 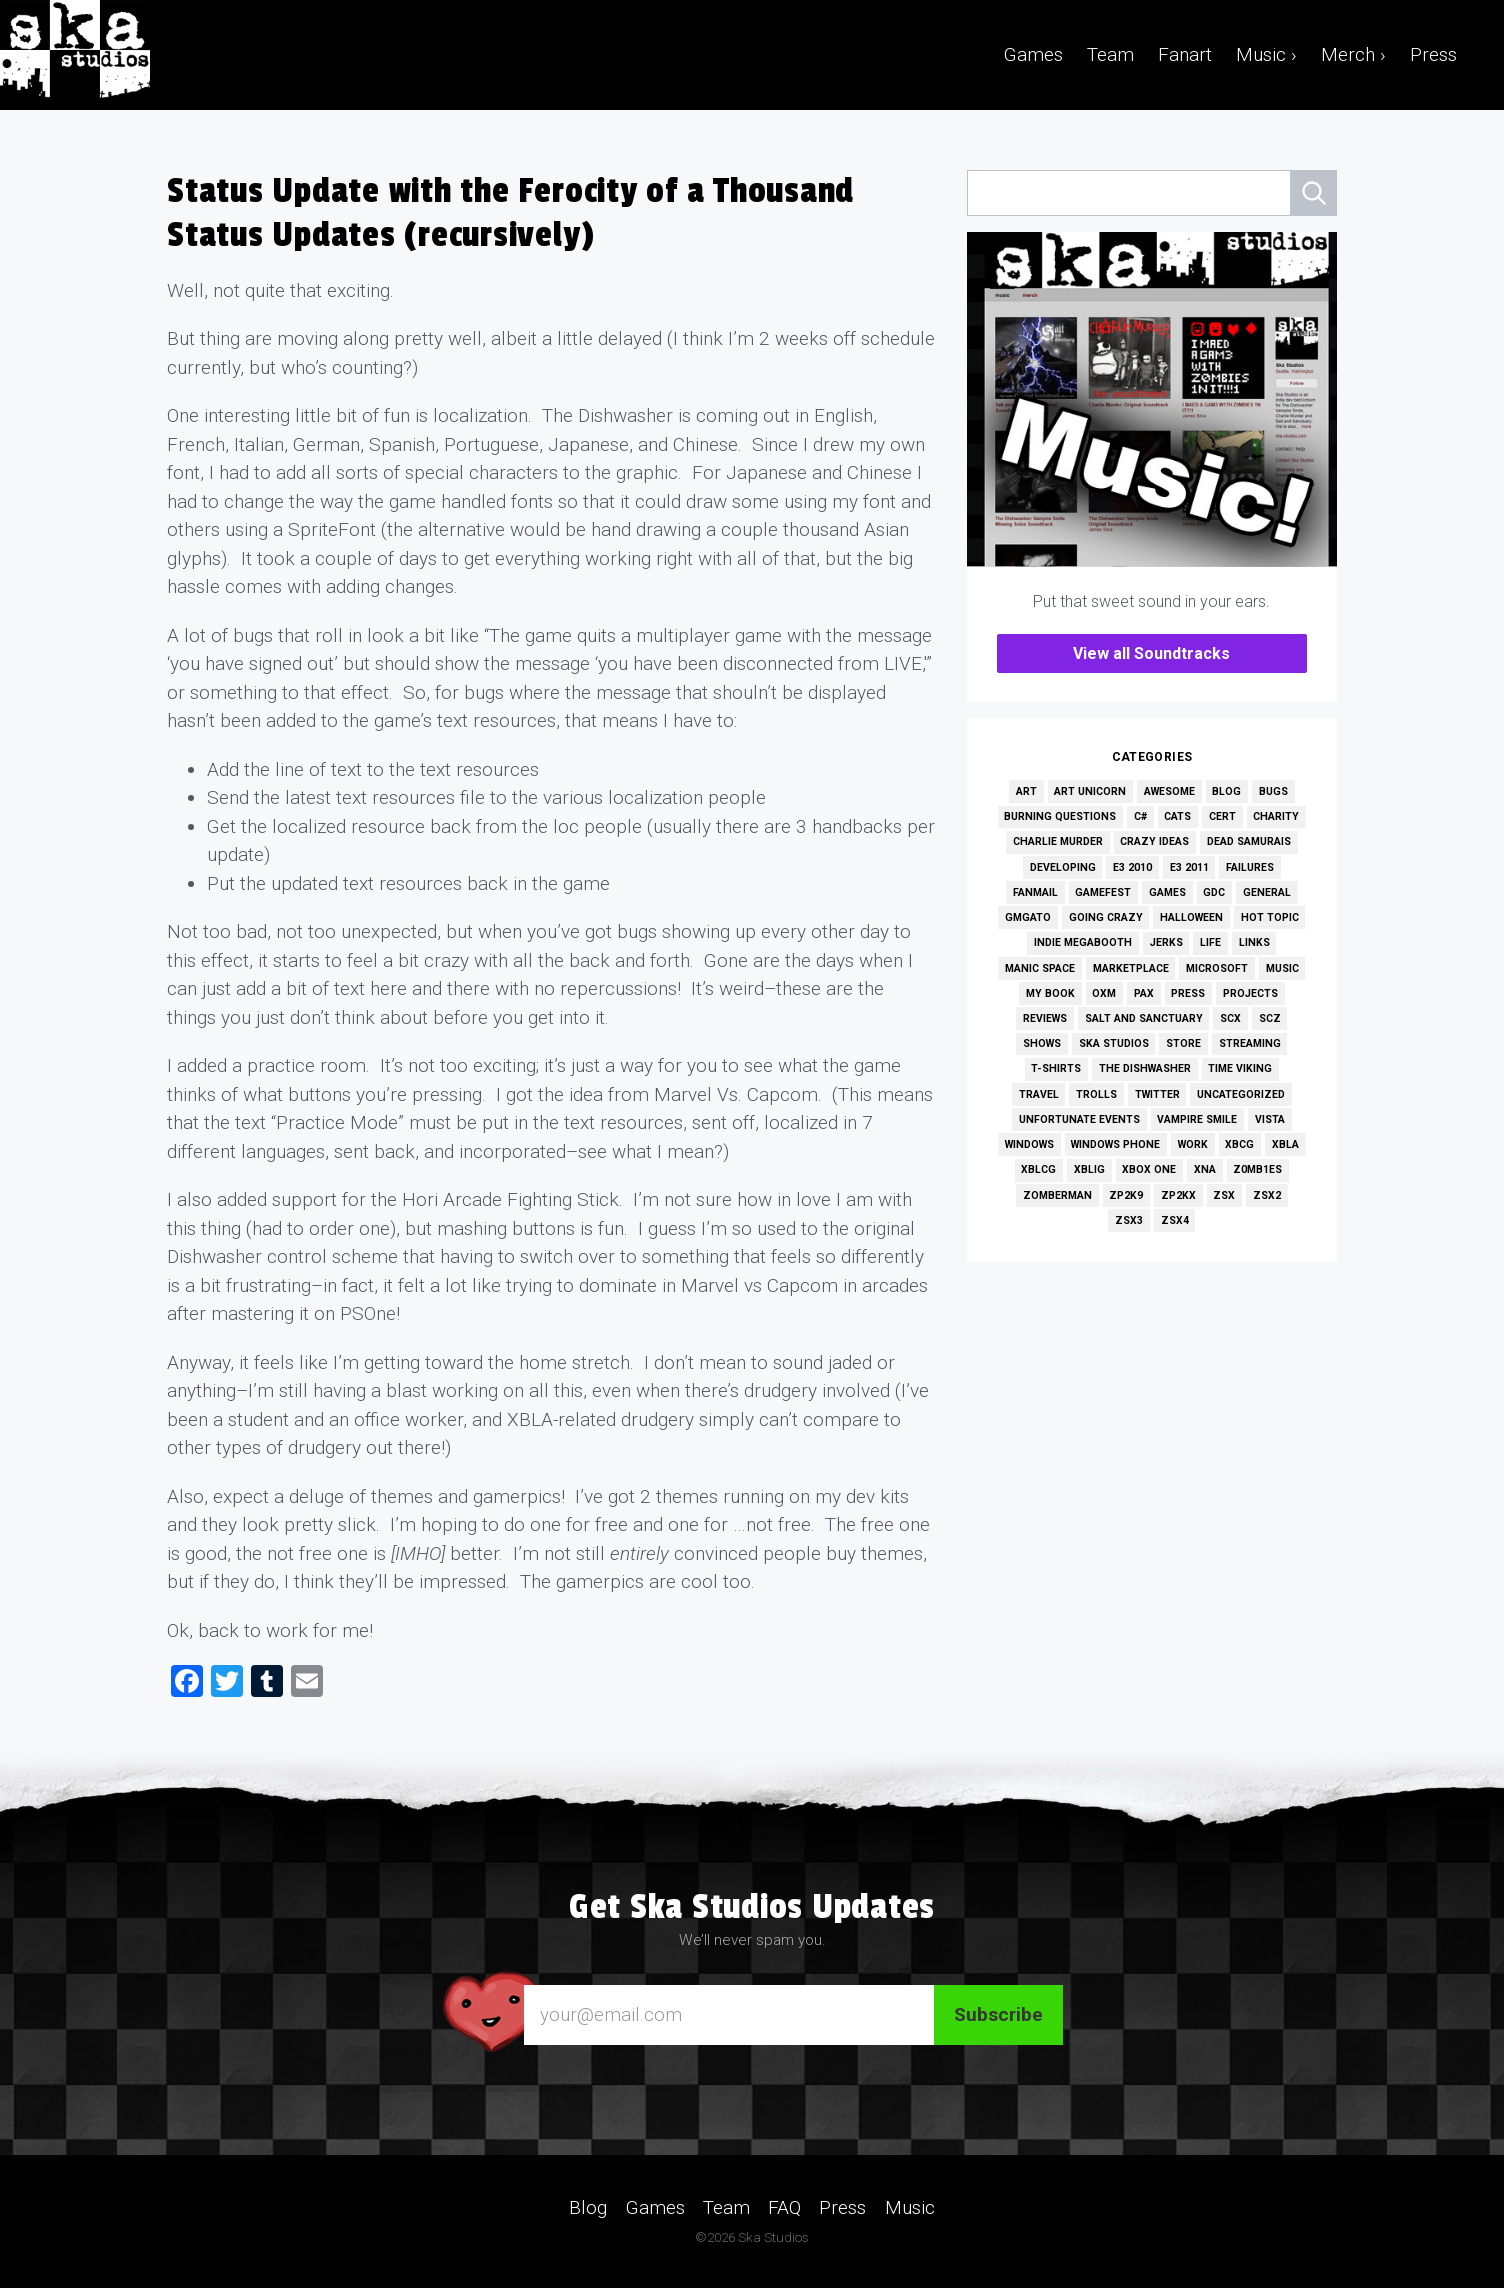 I want to click on The Dishwasher, so click(x=1145, y=1068).